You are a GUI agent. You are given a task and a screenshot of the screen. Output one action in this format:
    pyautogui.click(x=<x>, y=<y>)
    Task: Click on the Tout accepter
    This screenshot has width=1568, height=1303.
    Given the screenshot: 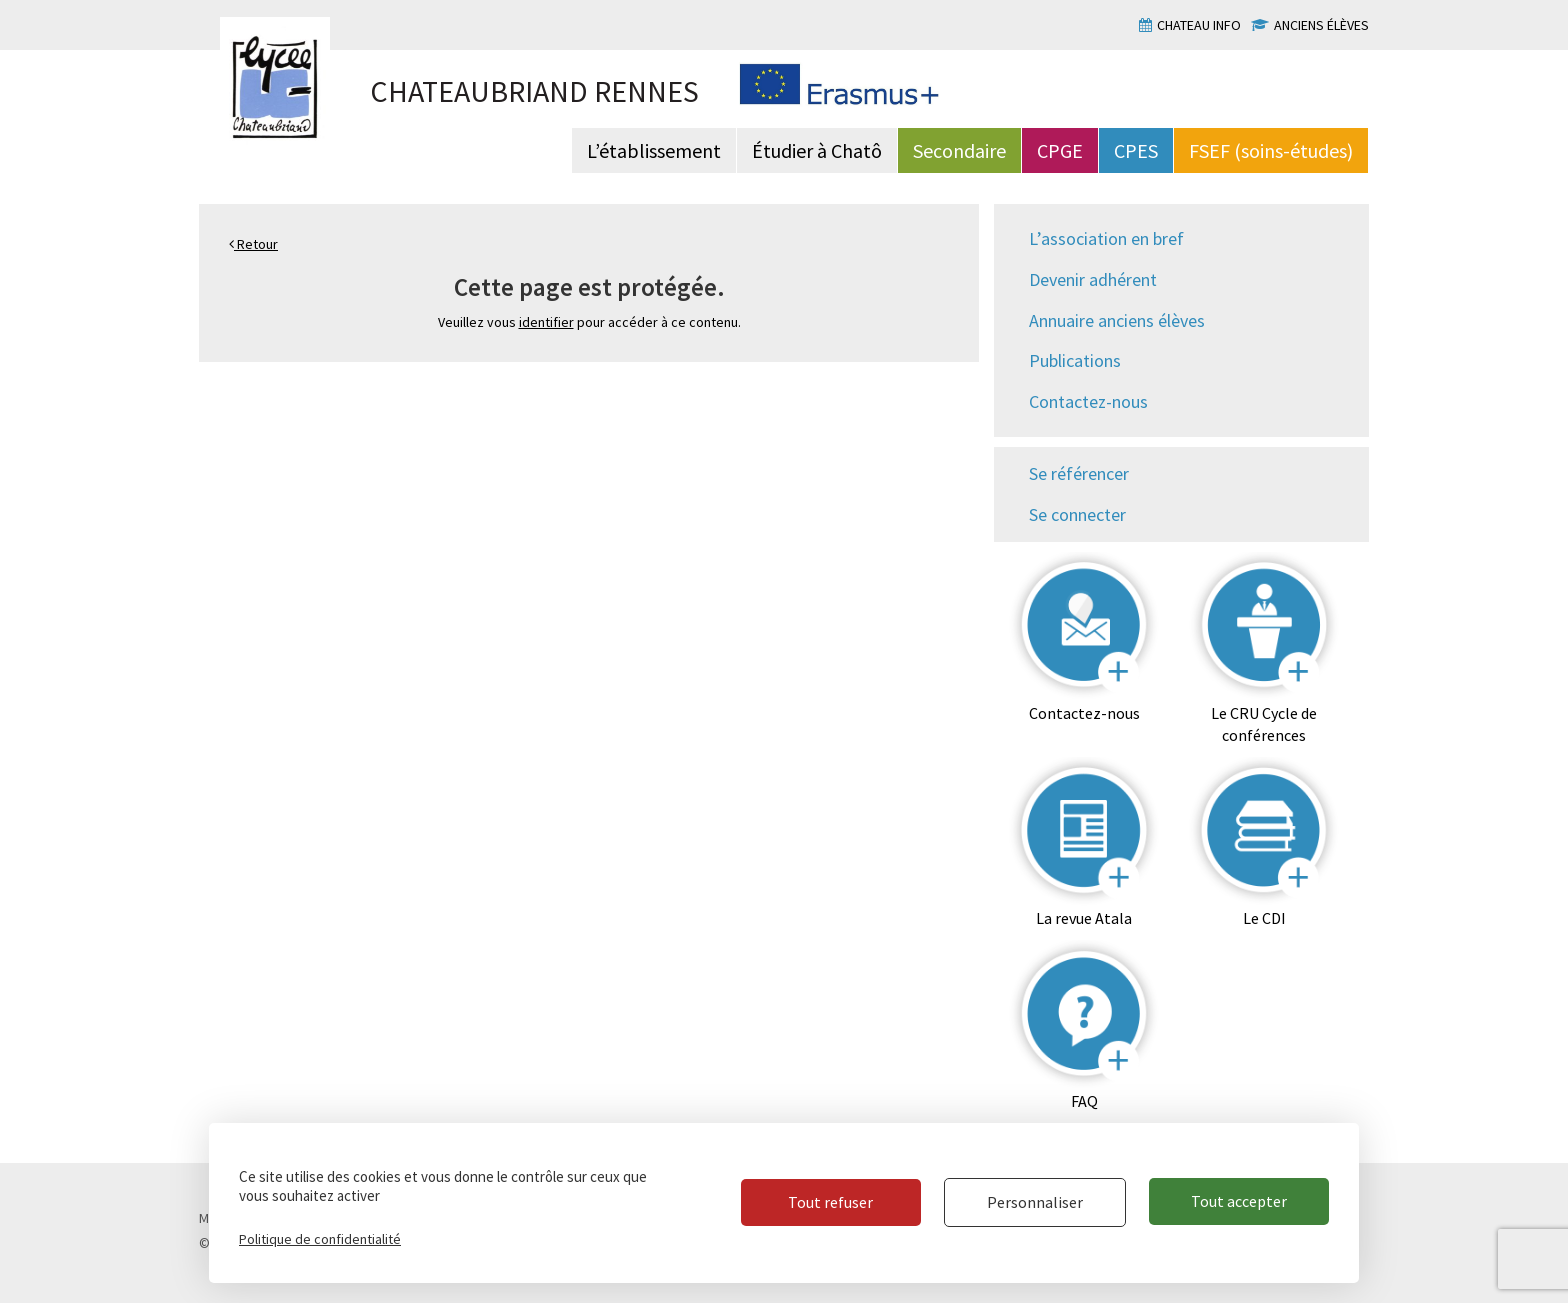 What is the action you would take?
    pyautogui.click(x=1239, y=1202)
    